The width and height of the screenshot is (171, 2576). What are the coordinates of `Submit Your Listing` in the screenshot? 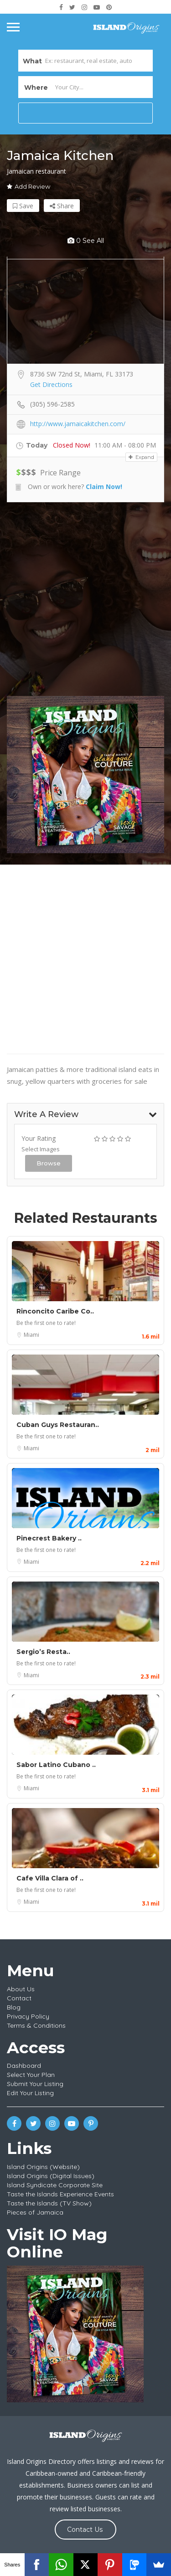 It's located at (35, 2084).